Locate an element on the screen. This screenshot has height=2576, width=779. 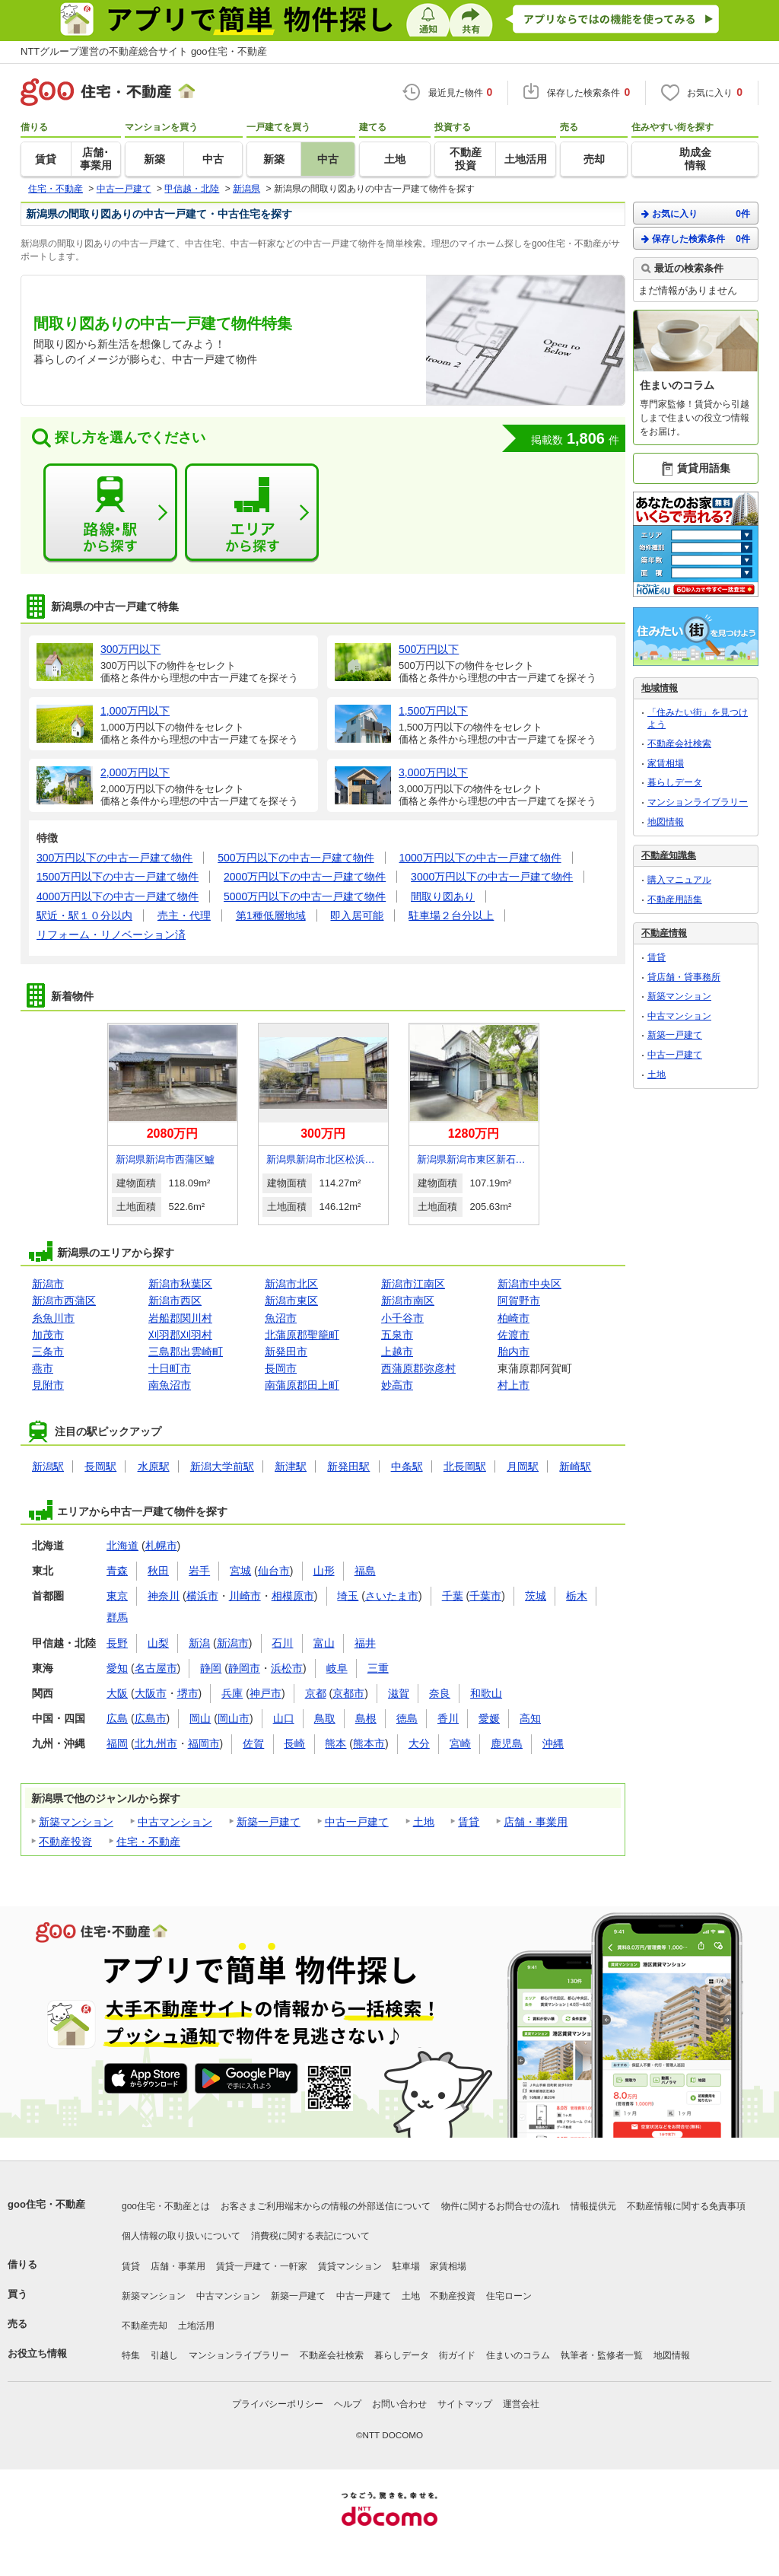
新発田駅 is located at coordinates (348, 1466).